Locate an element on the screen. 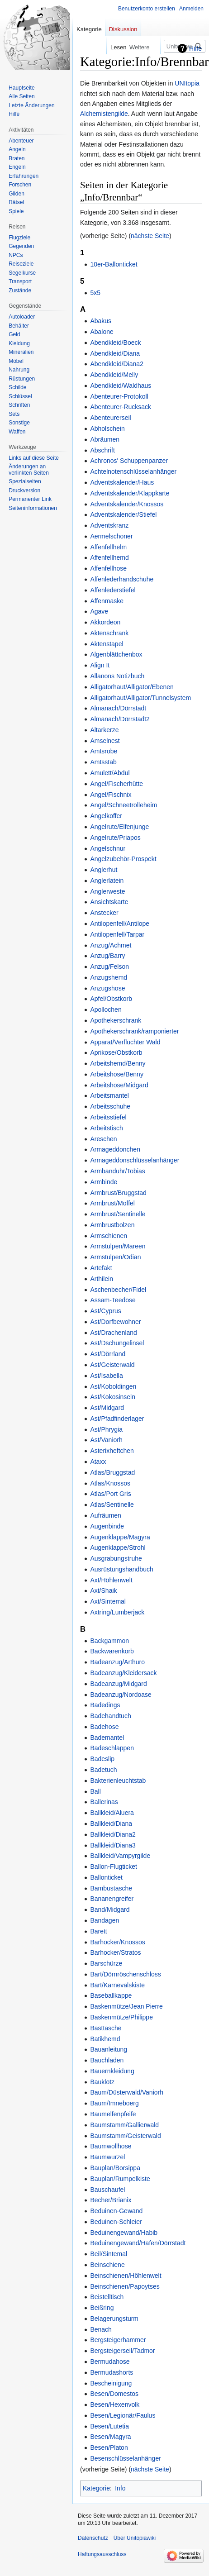  Armbanduhr/Tobias is located at coordinates (117, 1171).